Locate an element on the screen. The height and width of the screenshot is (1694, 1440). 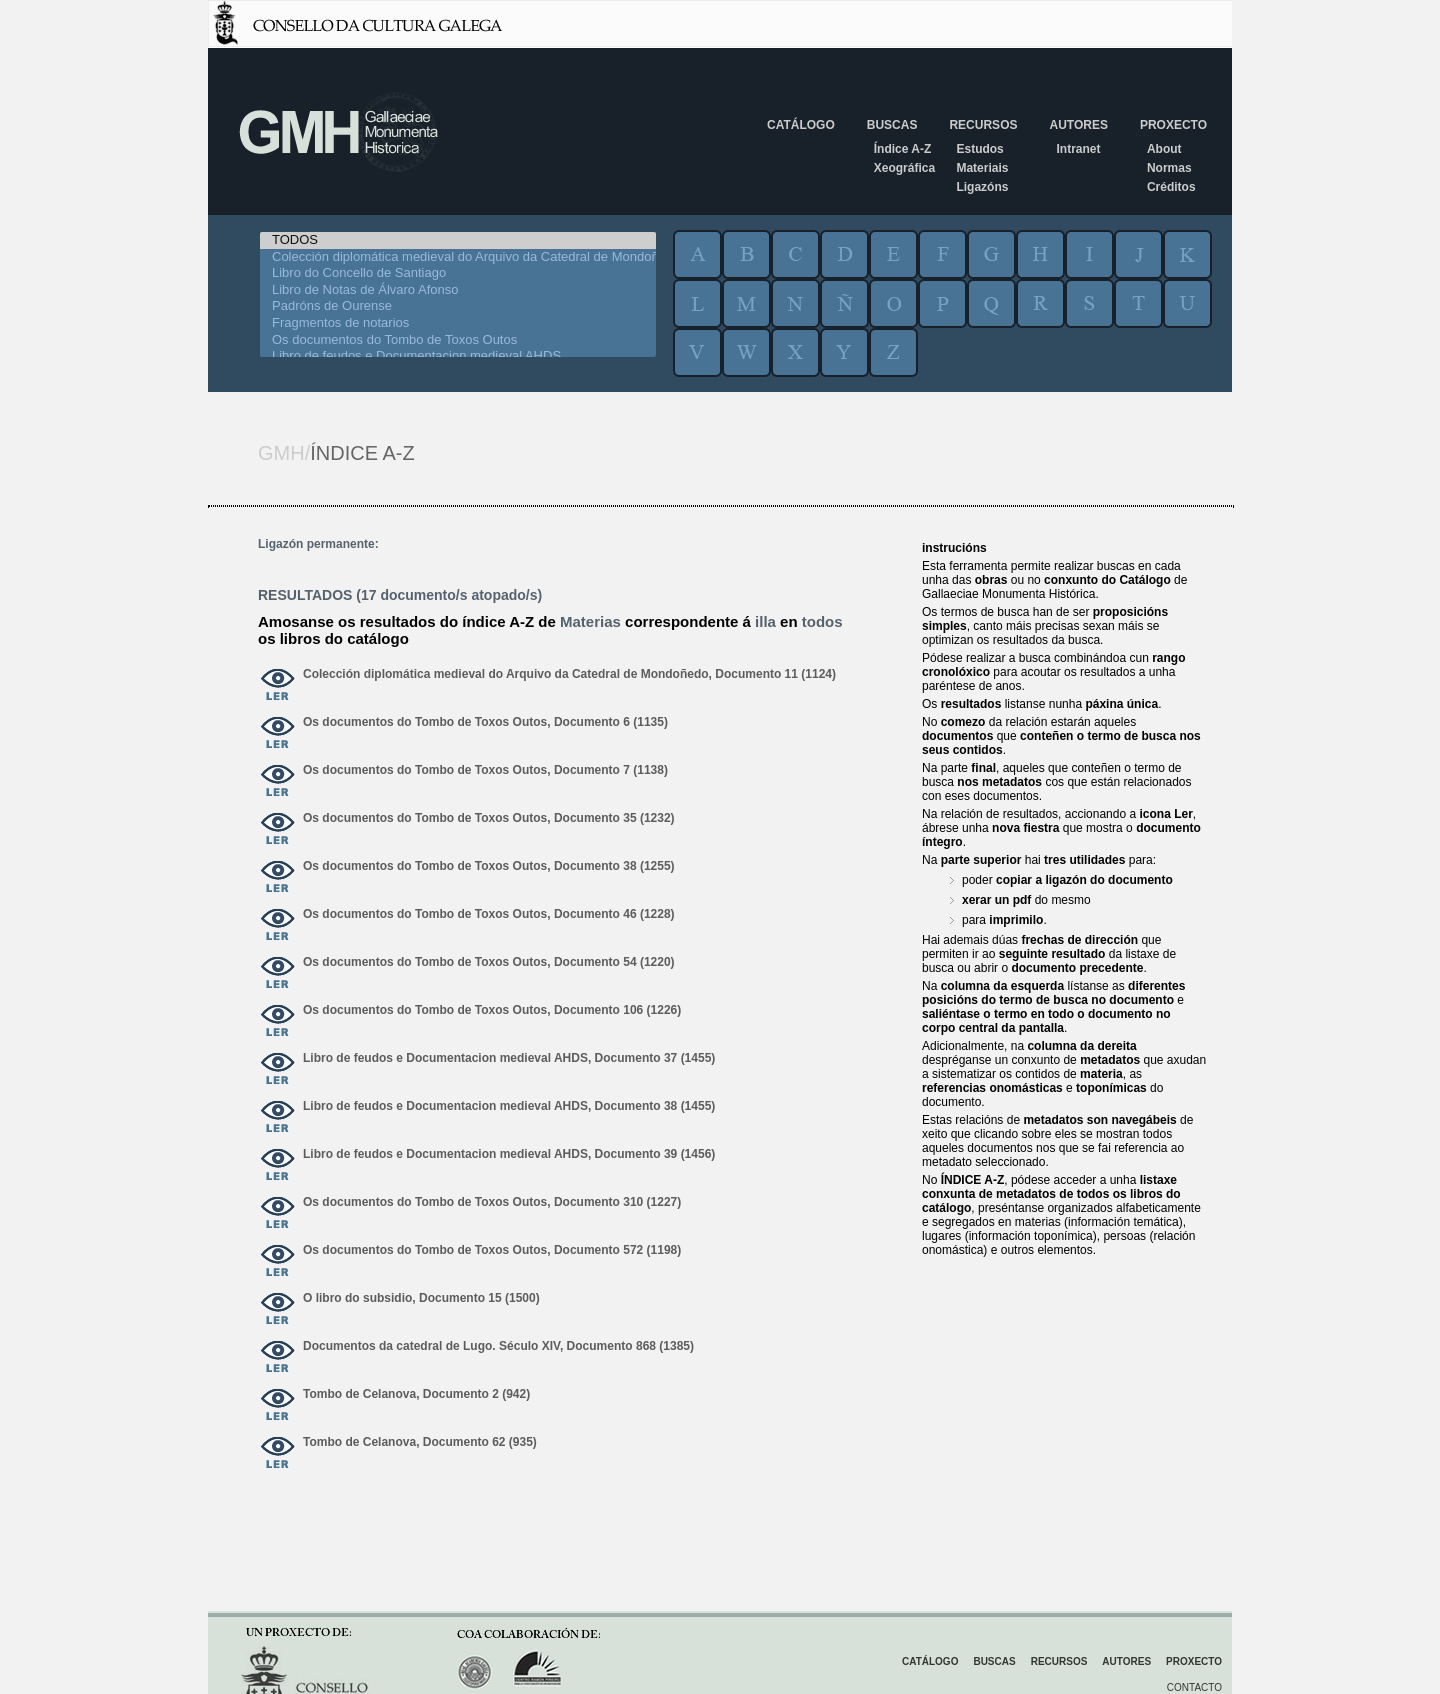
Estudos is located at coordinates (979, 149).